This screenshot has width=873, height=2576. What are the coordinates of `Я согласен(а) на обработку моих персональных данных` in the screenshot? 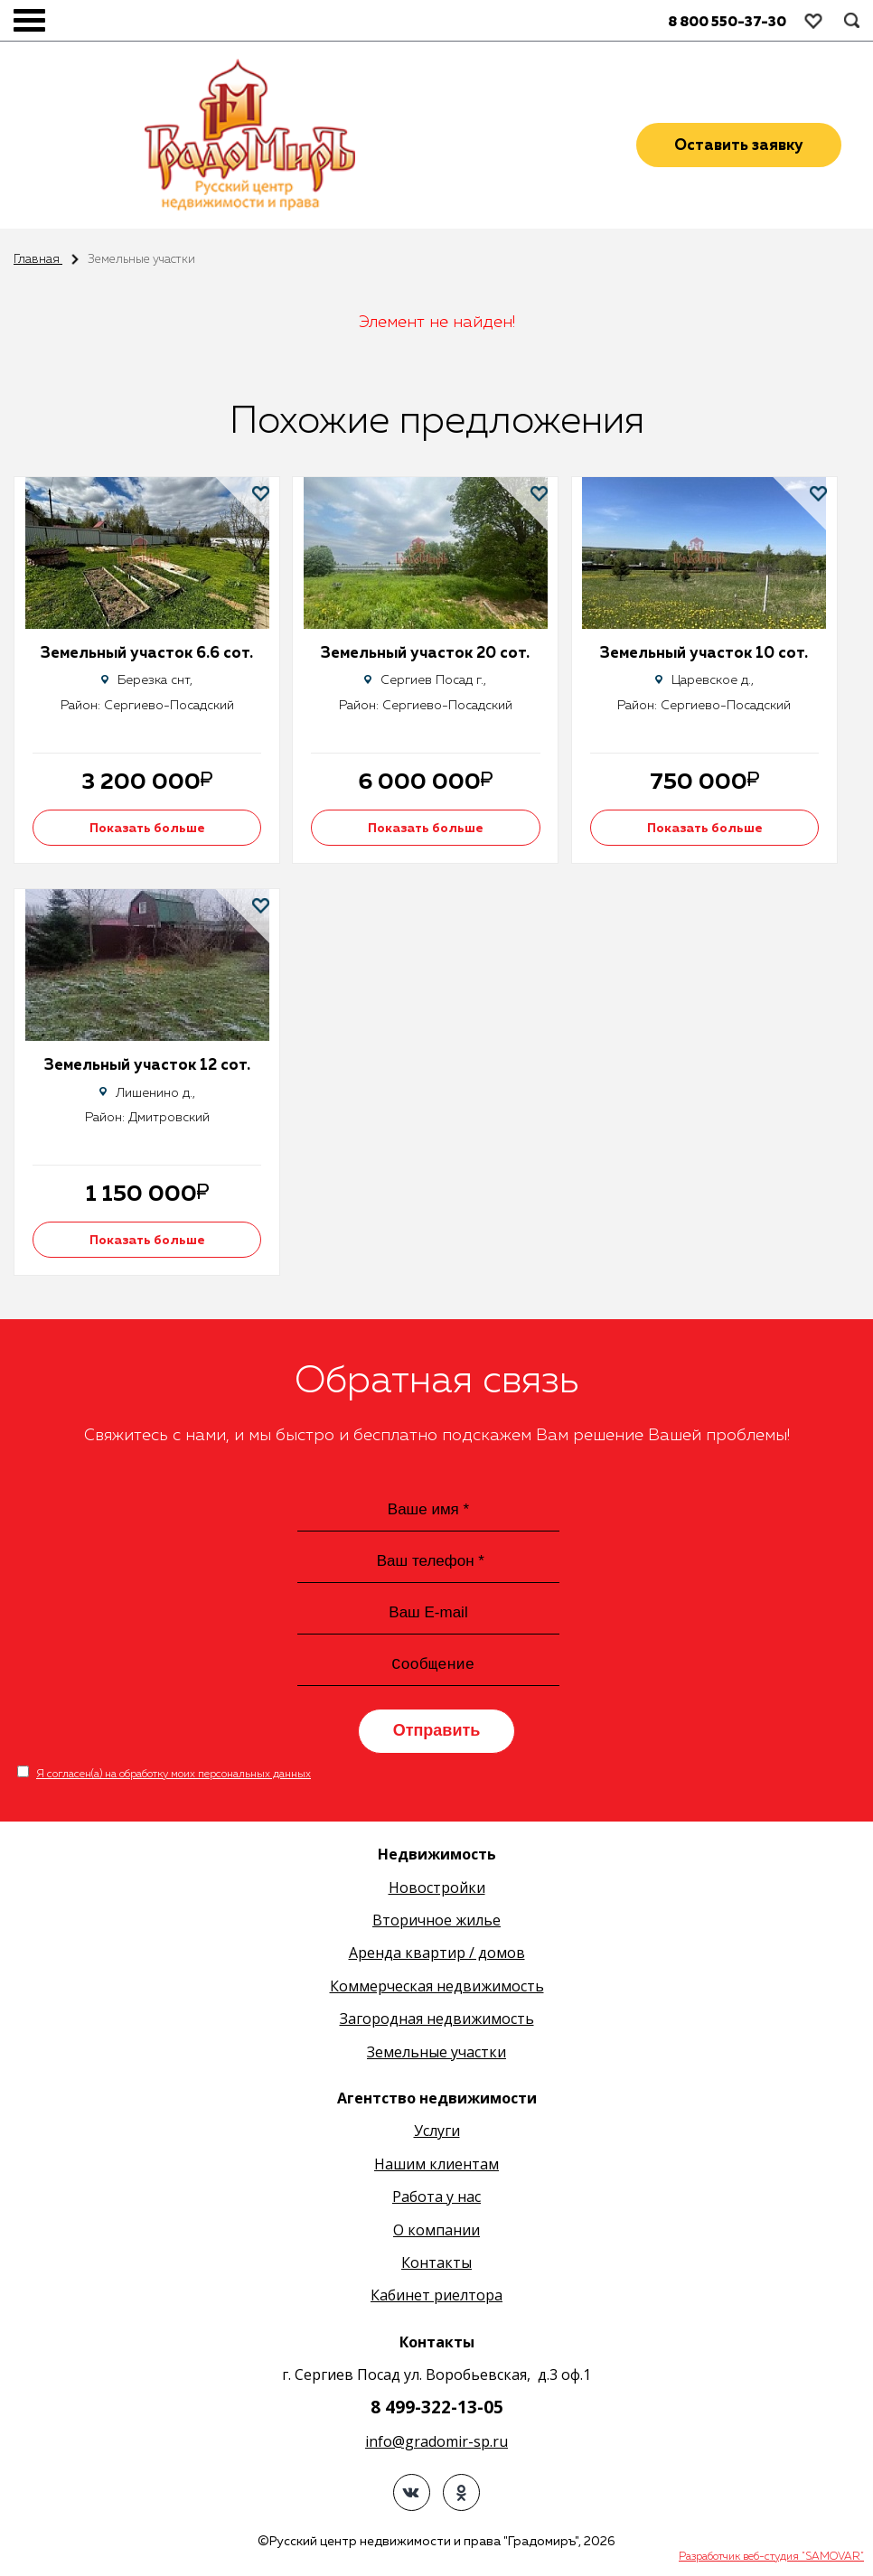 It's located at (173, 1778).